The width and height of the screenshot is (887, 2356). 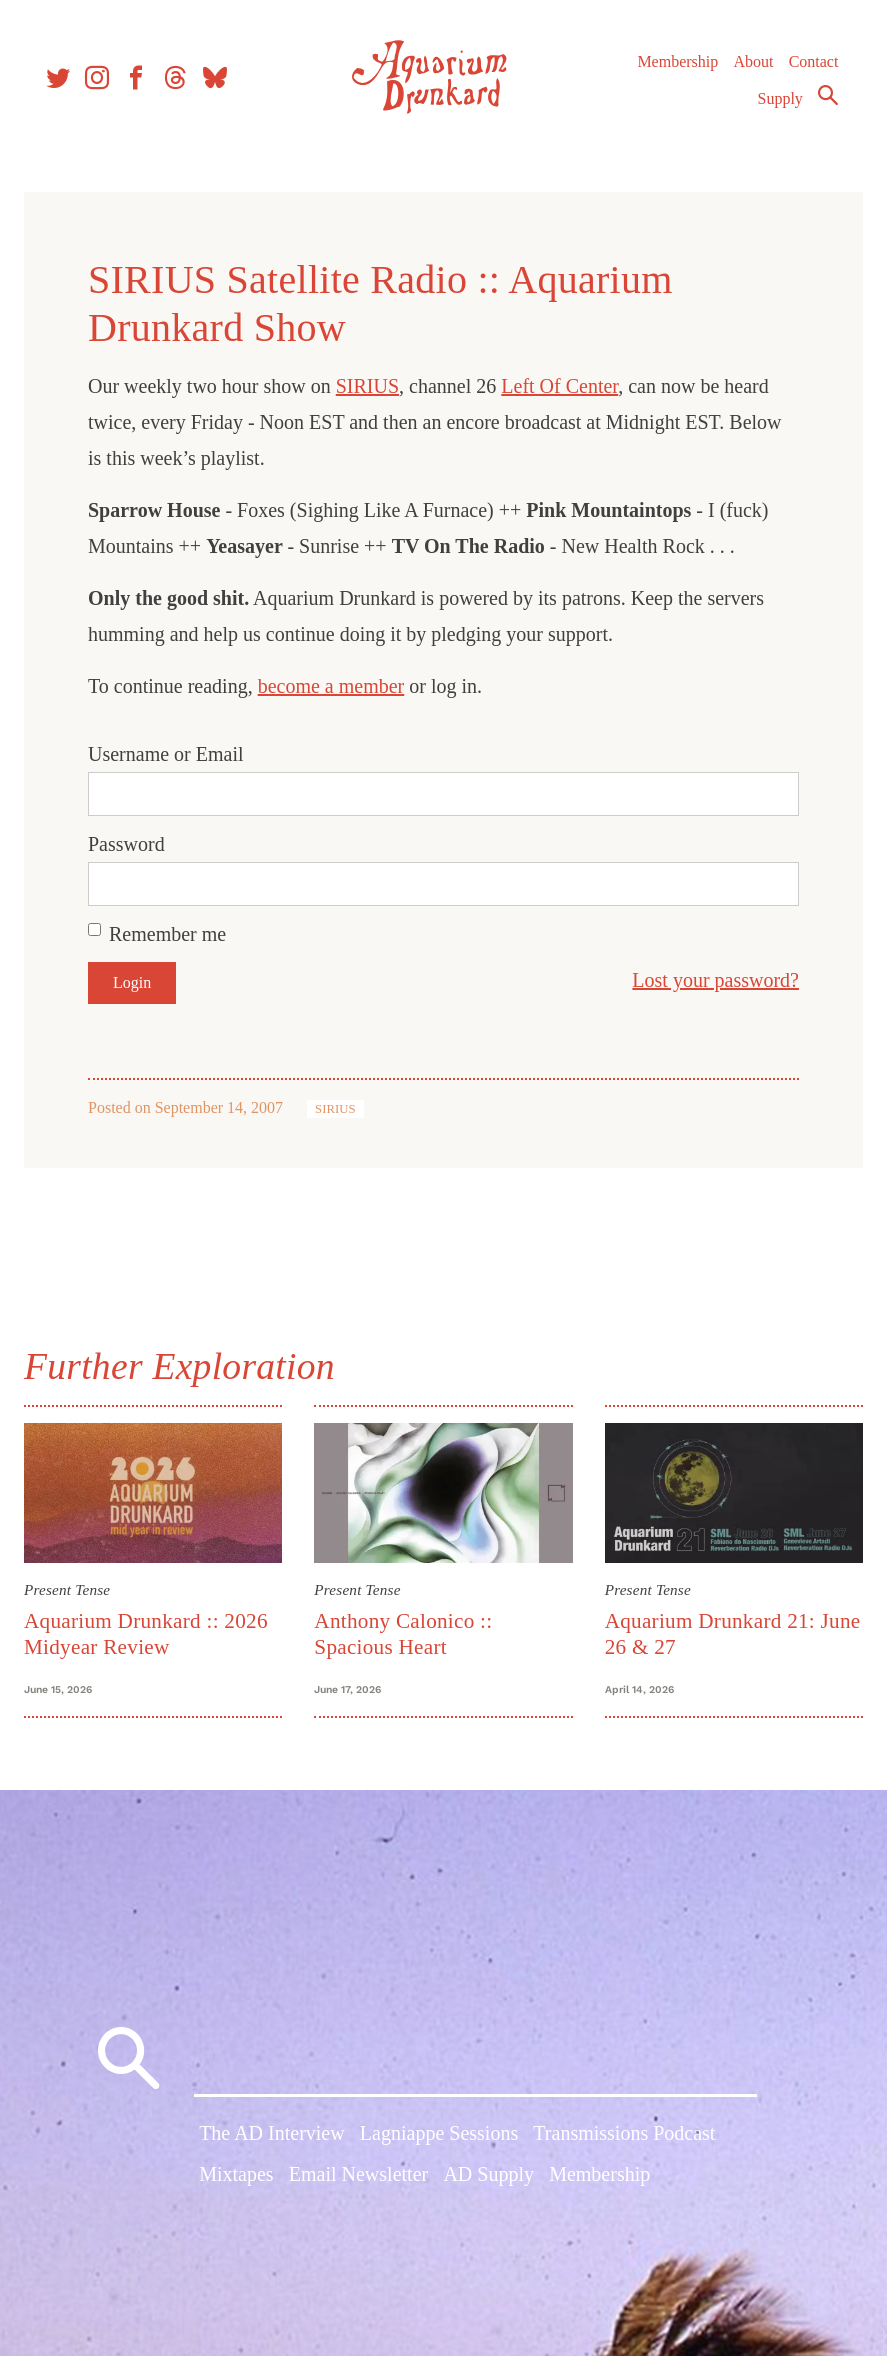 What do you see at coordinates (748, 69) in the screenshot?
I see `About` at bounding box center [748, 69].